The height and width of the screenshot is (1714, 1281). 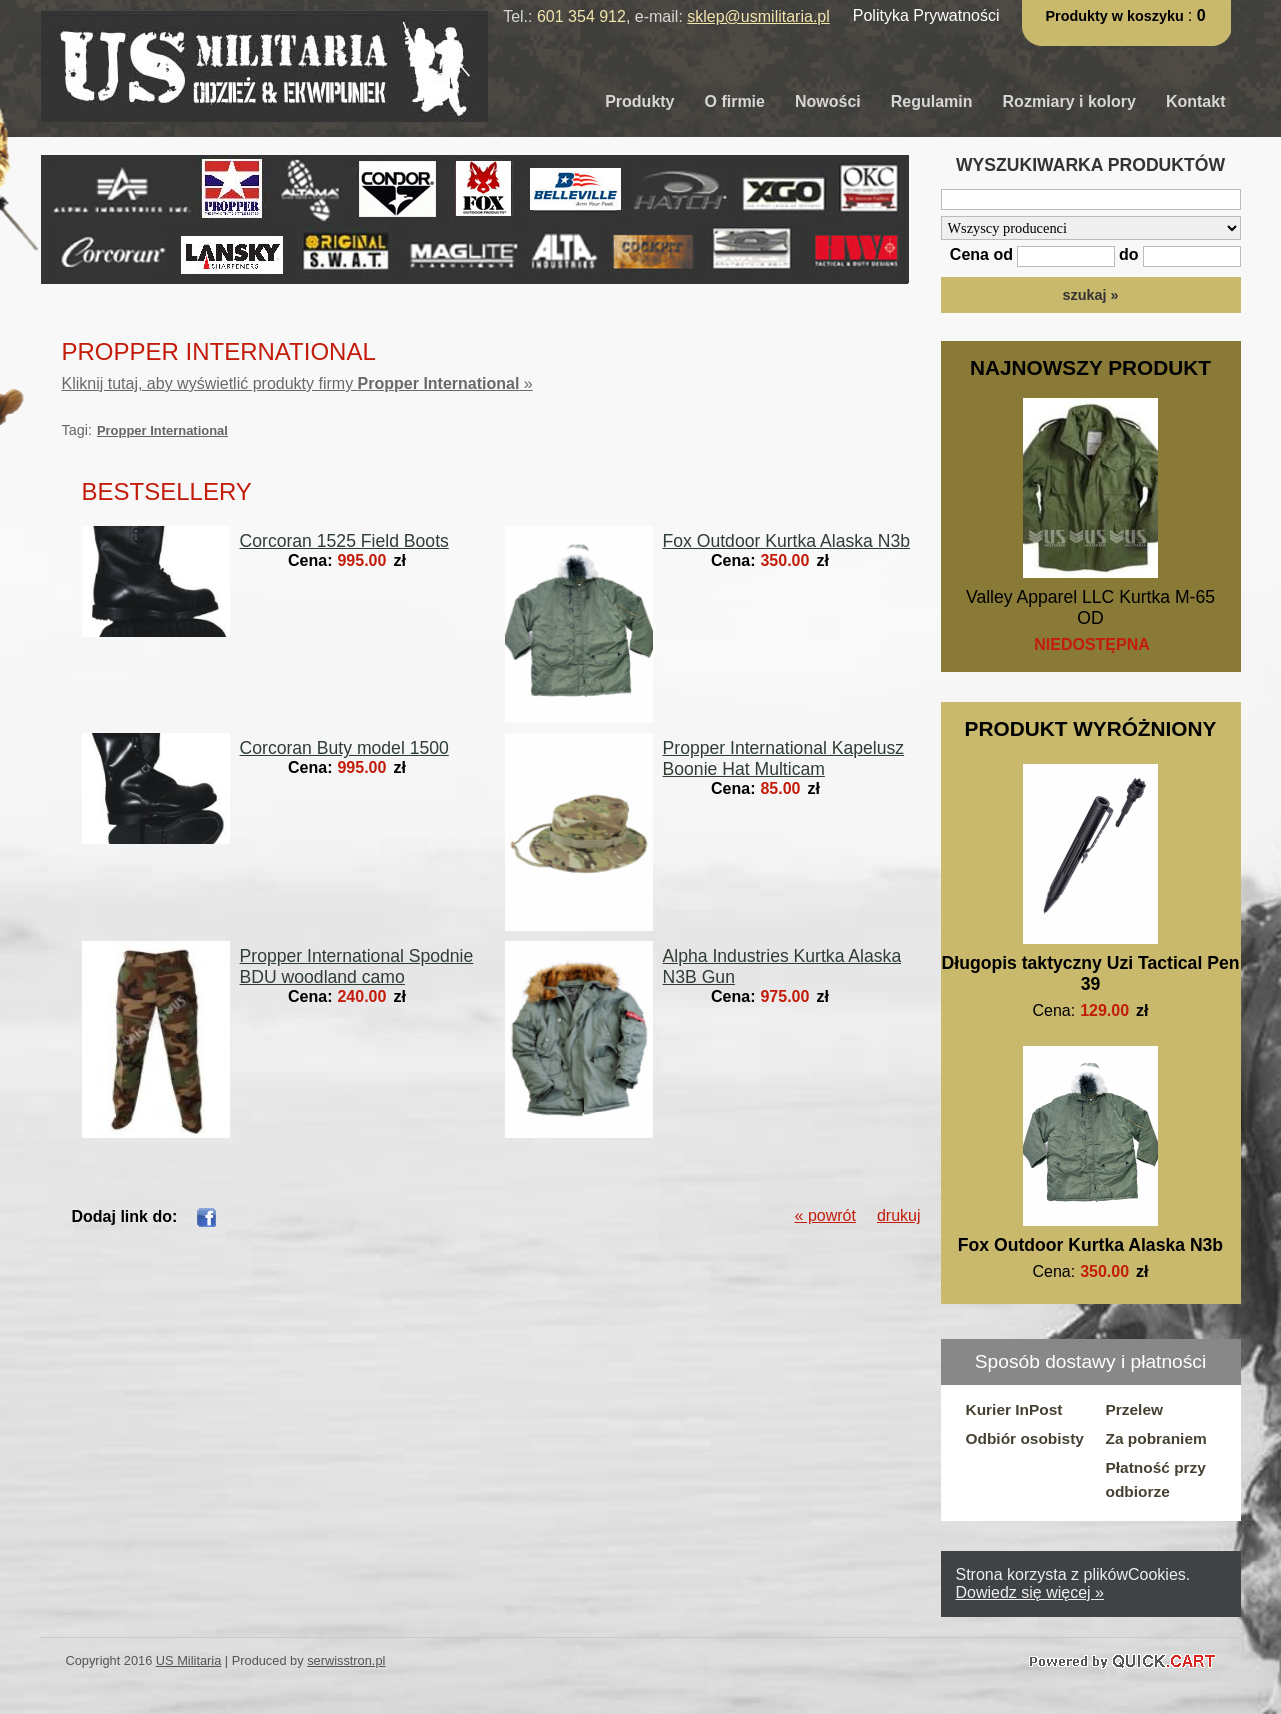 What do you see at coordinates (346, 1660) in the screenshot?
I see `serwisstron.pl` at bounding box center [346, 1660].